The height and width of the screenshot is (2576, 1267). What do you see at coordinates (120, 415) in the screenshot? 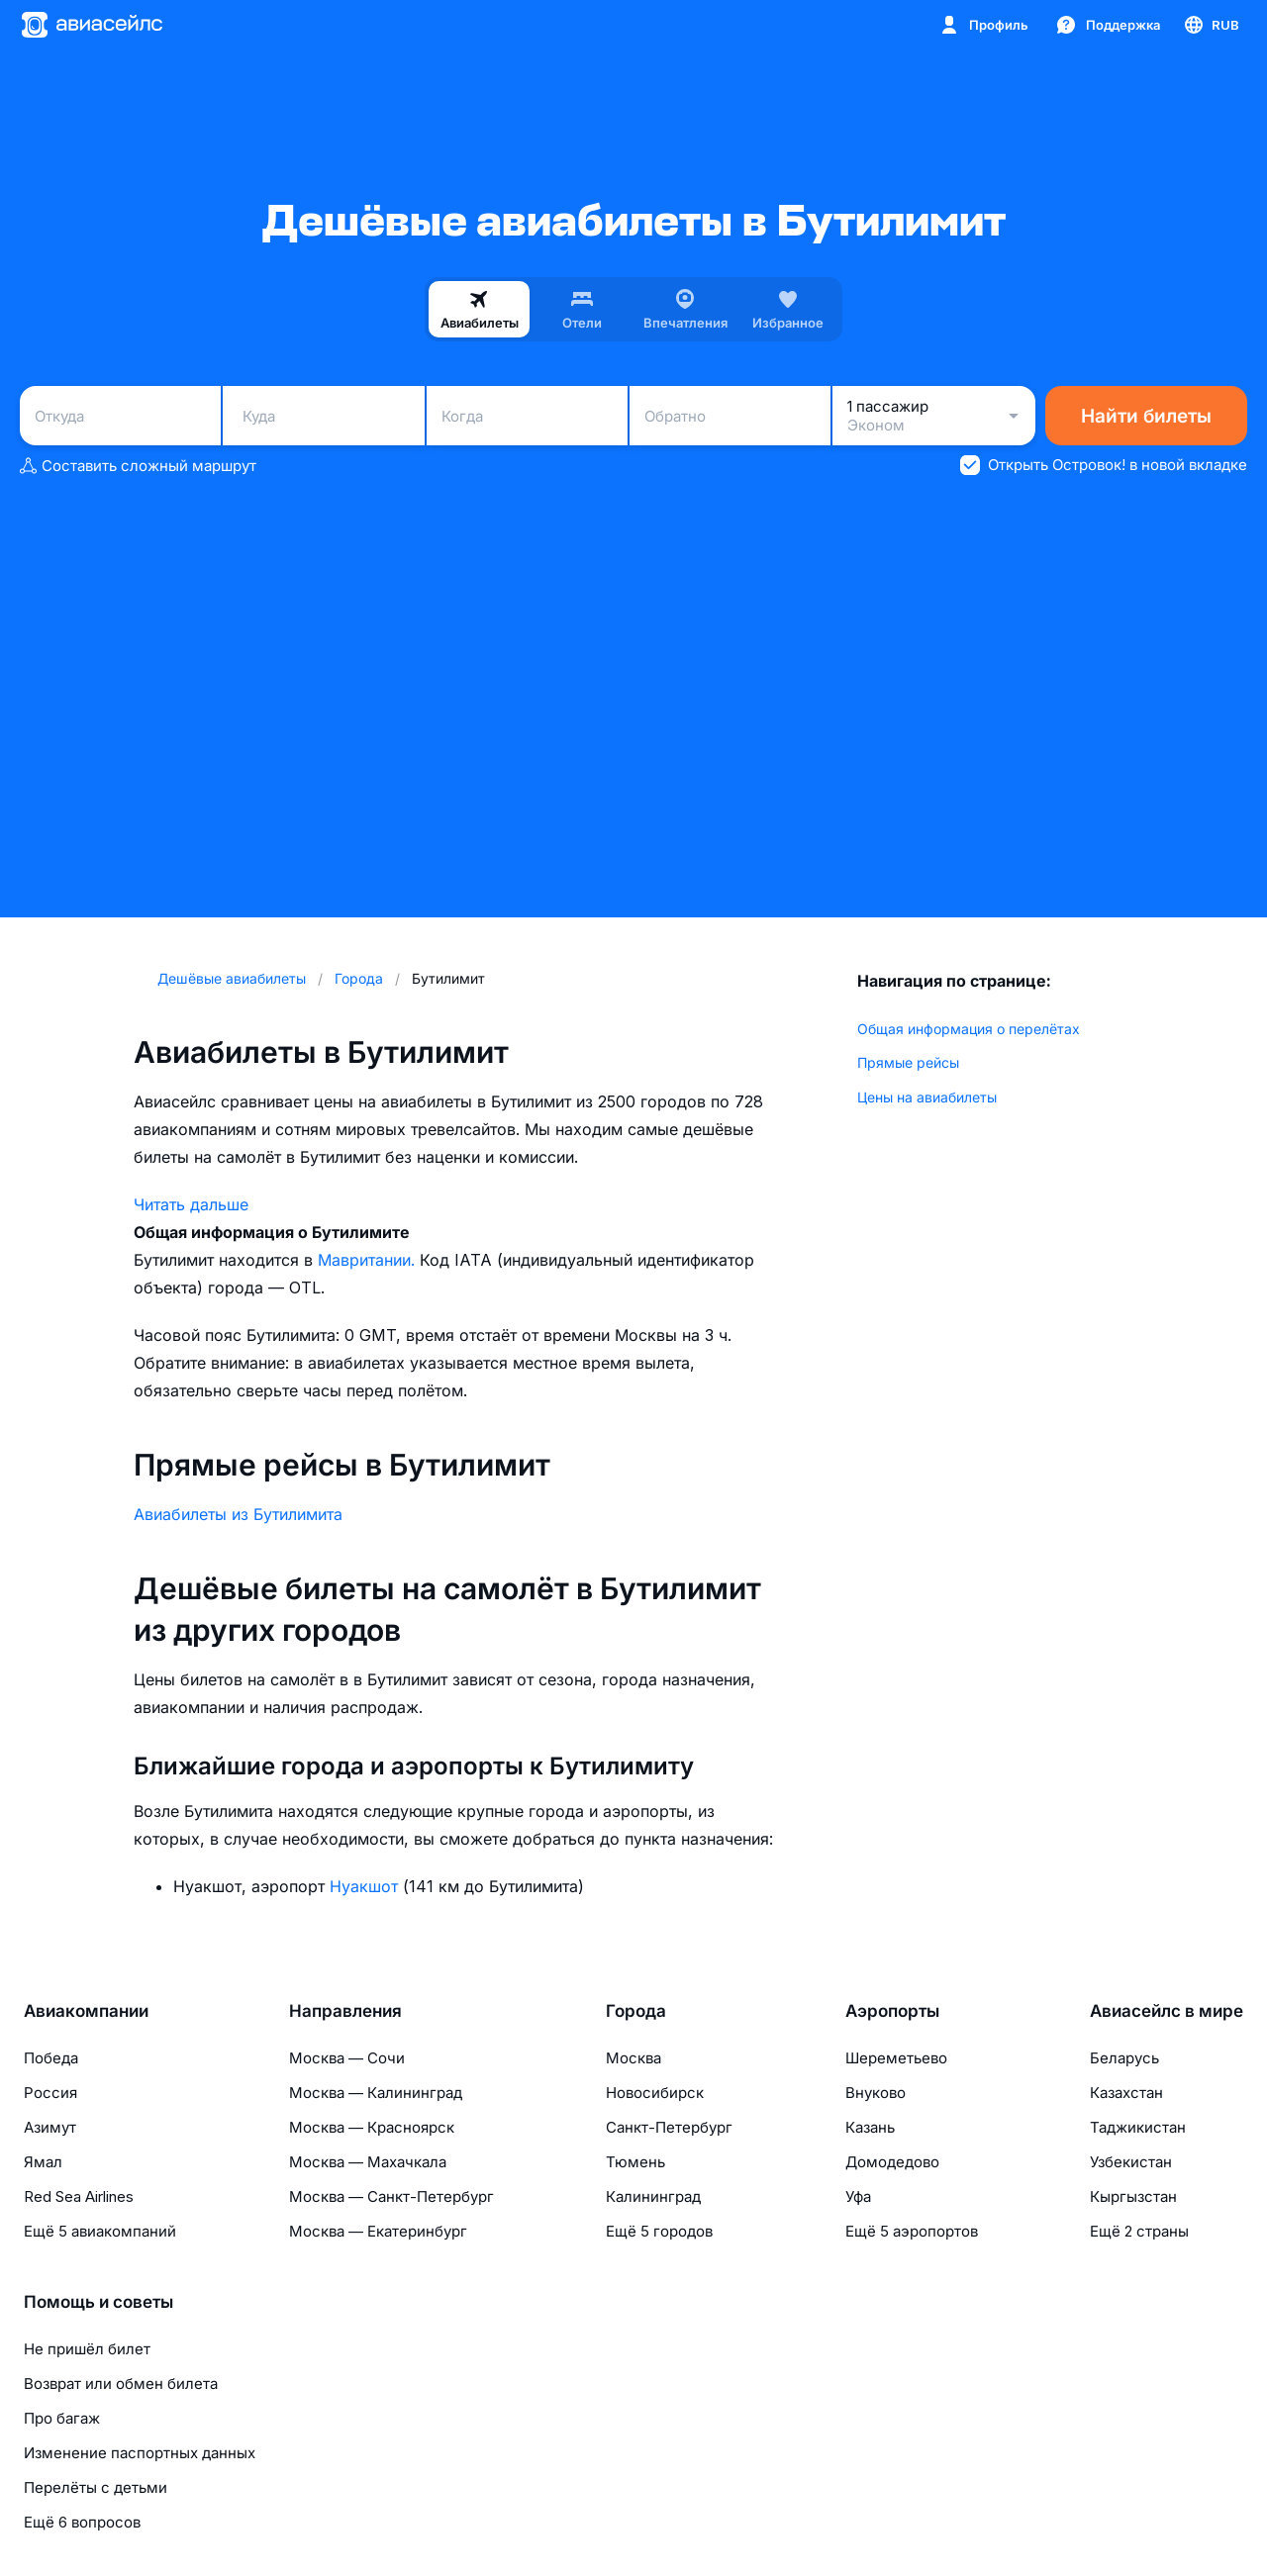
I see `[combobox]` at bounding box center [120, 415].